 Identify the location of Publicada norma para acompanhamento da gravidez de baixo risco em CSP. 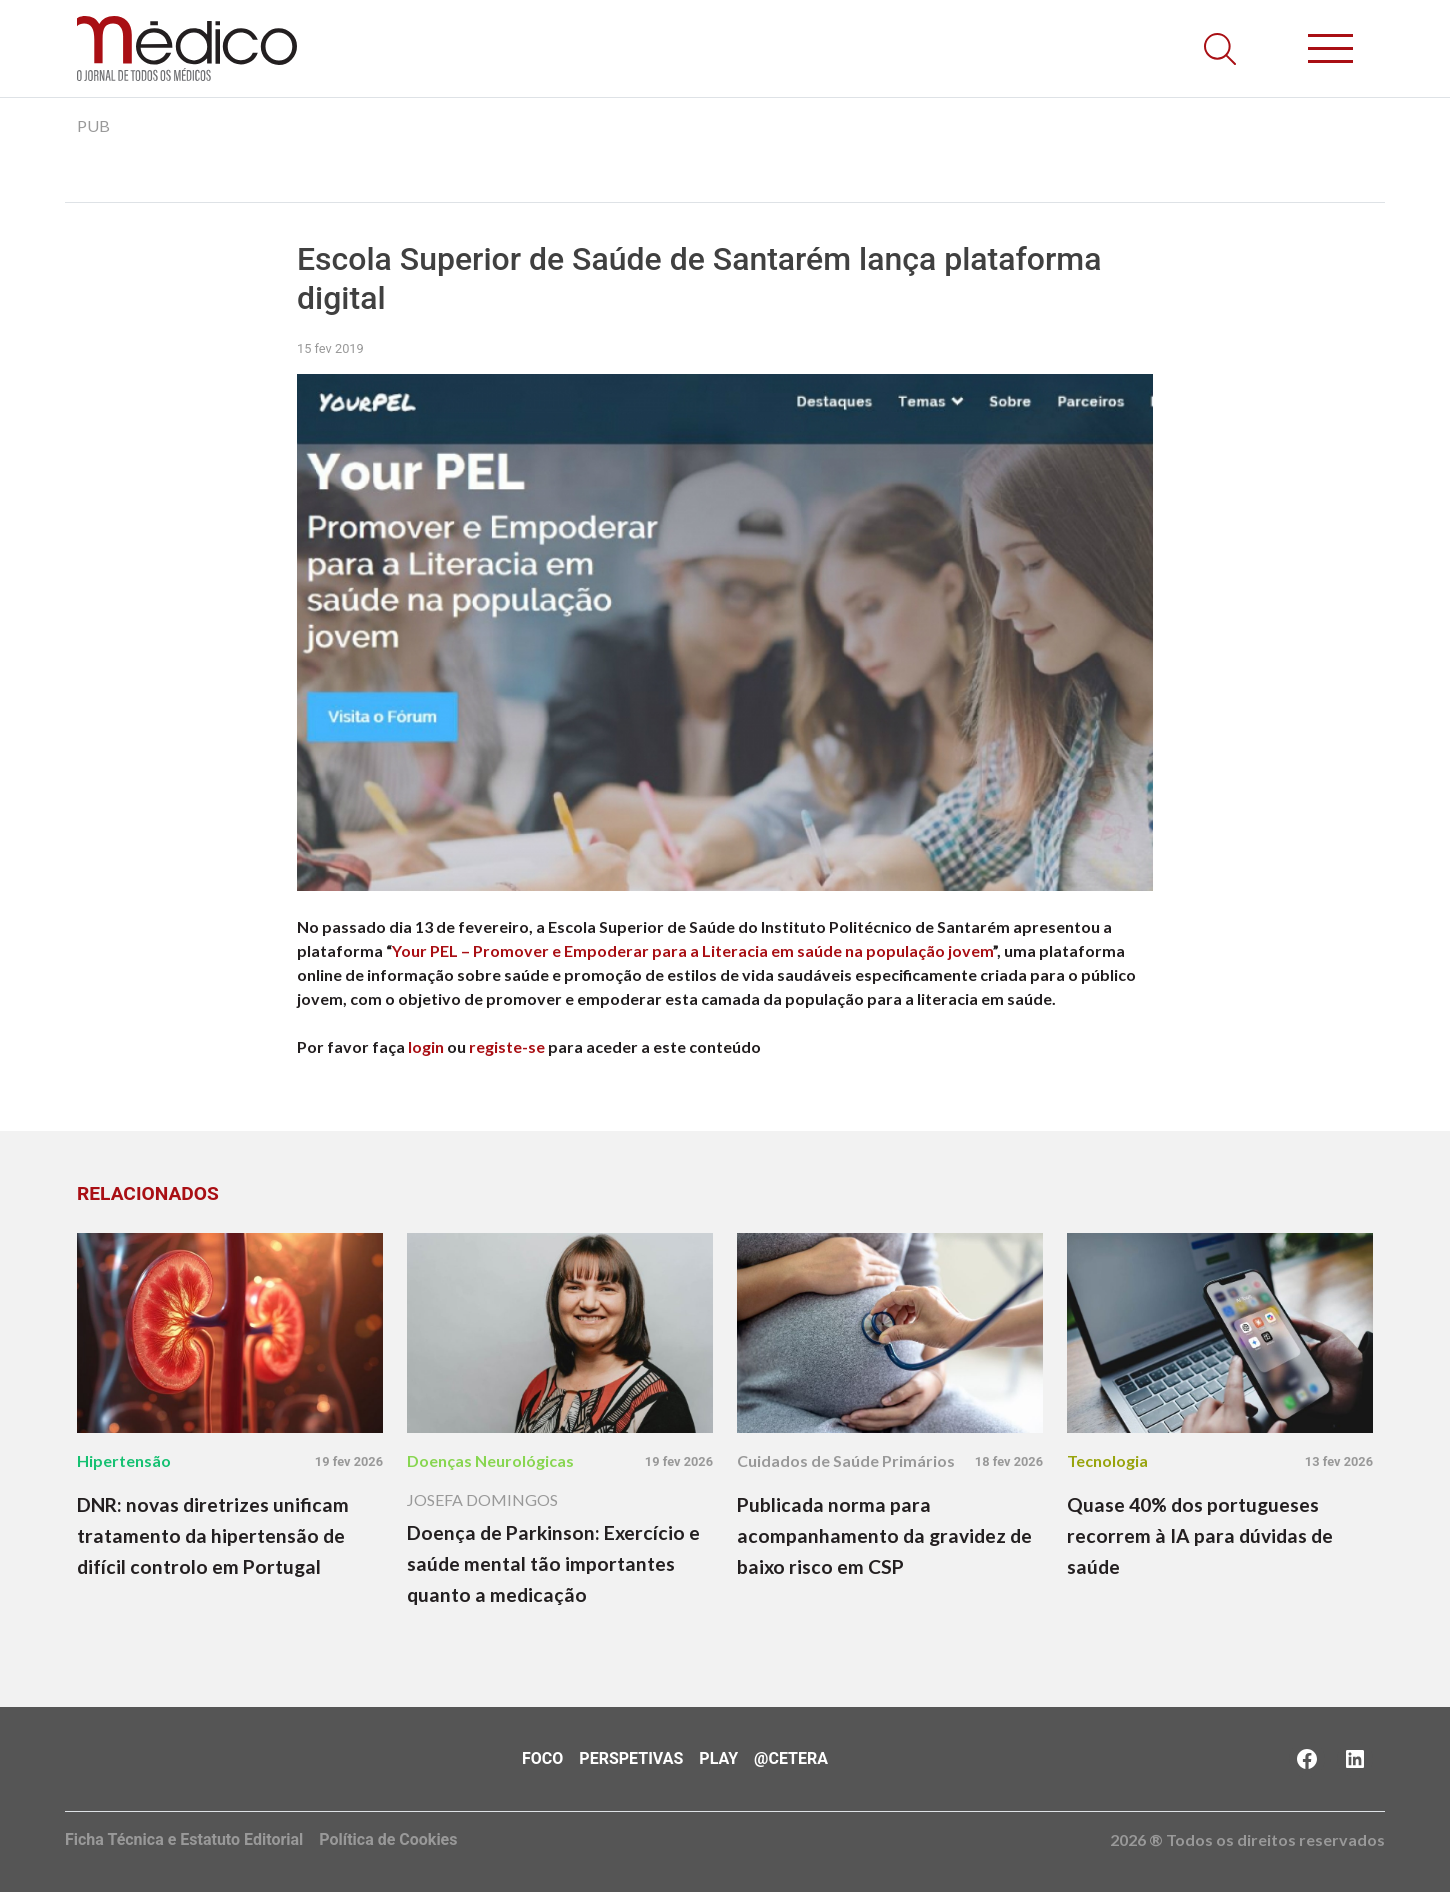
(884, 1535).